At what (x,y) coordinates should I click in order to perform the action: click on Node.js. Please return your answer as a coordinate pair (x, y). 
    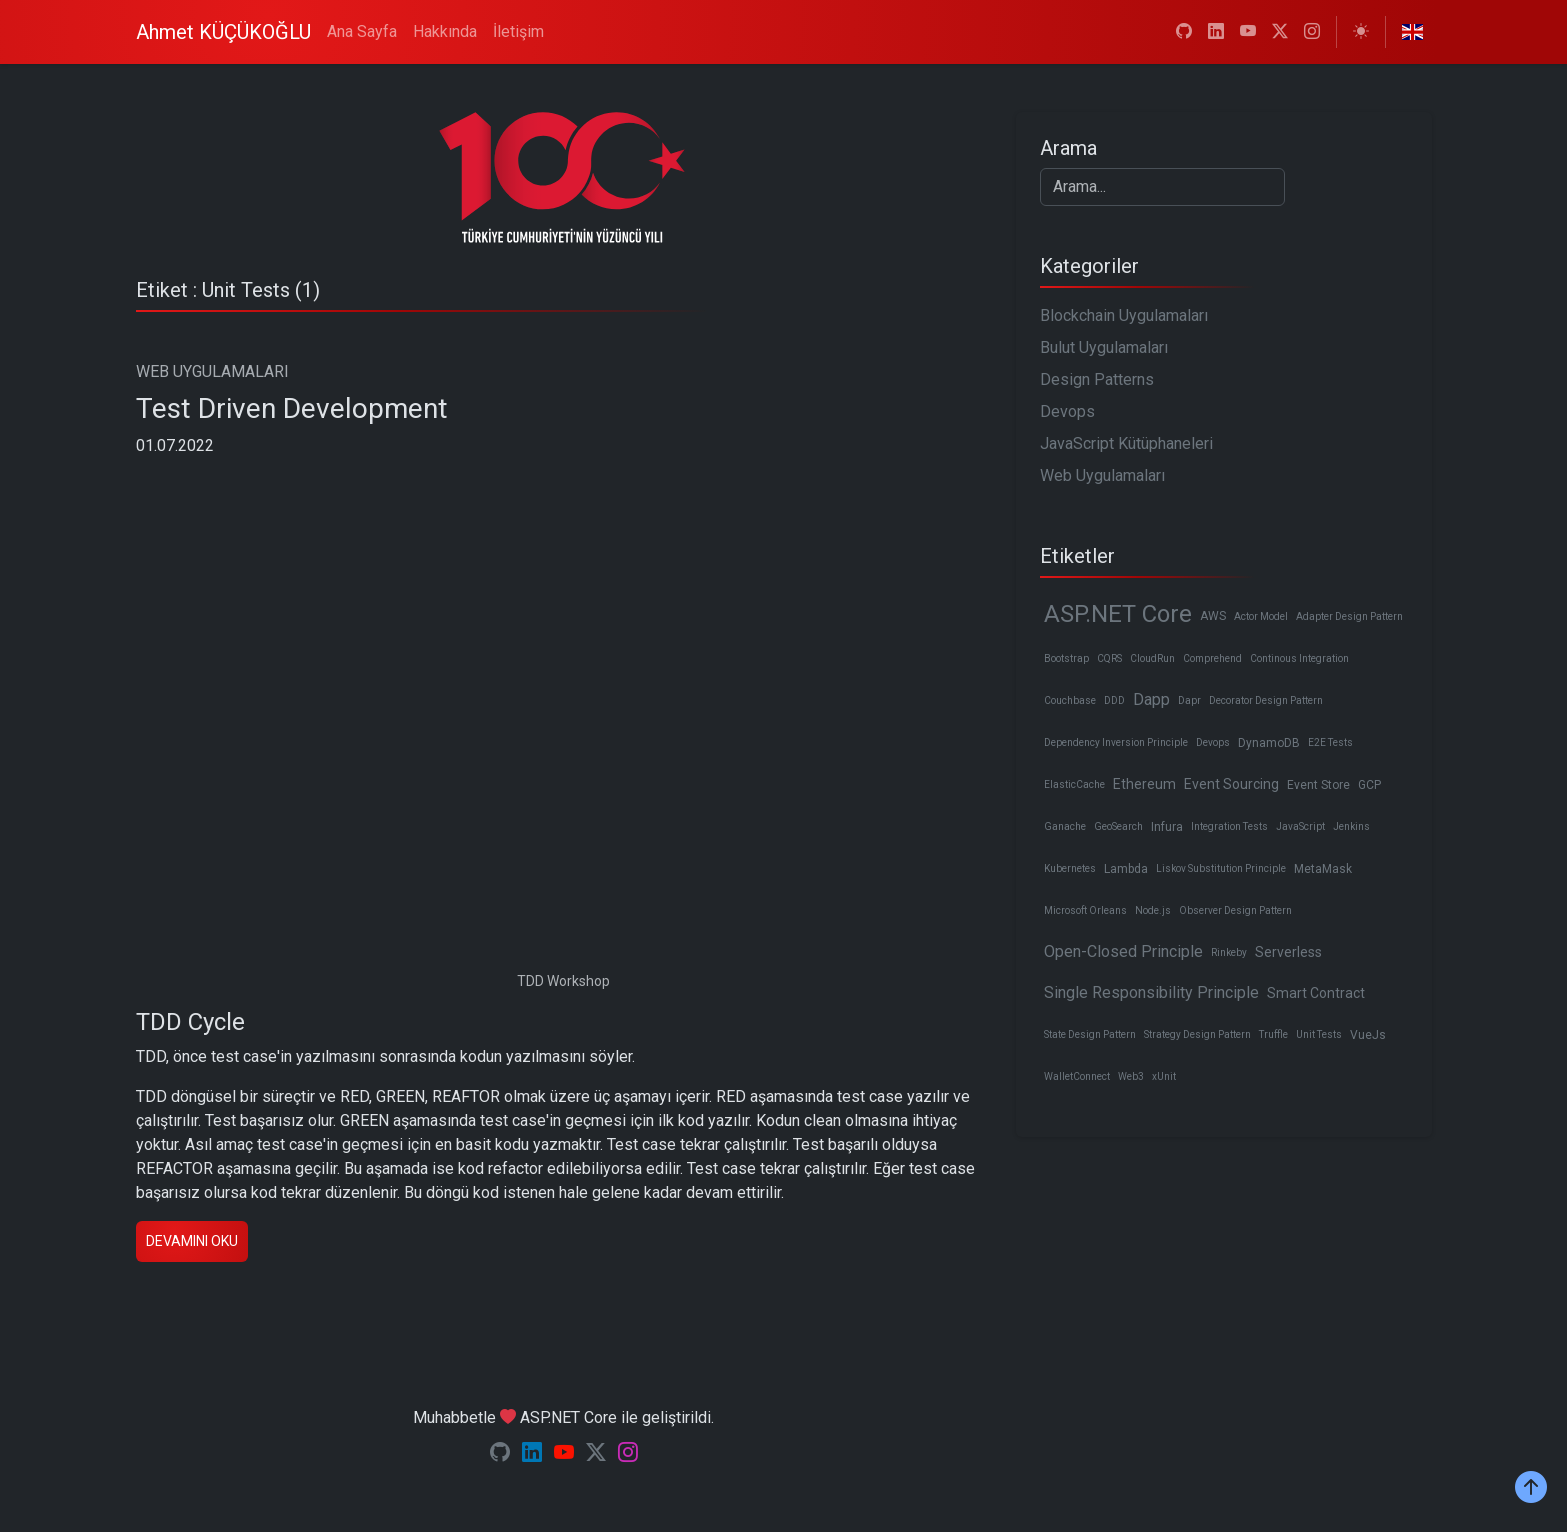
    Looking at the image, I should click on (1153, 910).